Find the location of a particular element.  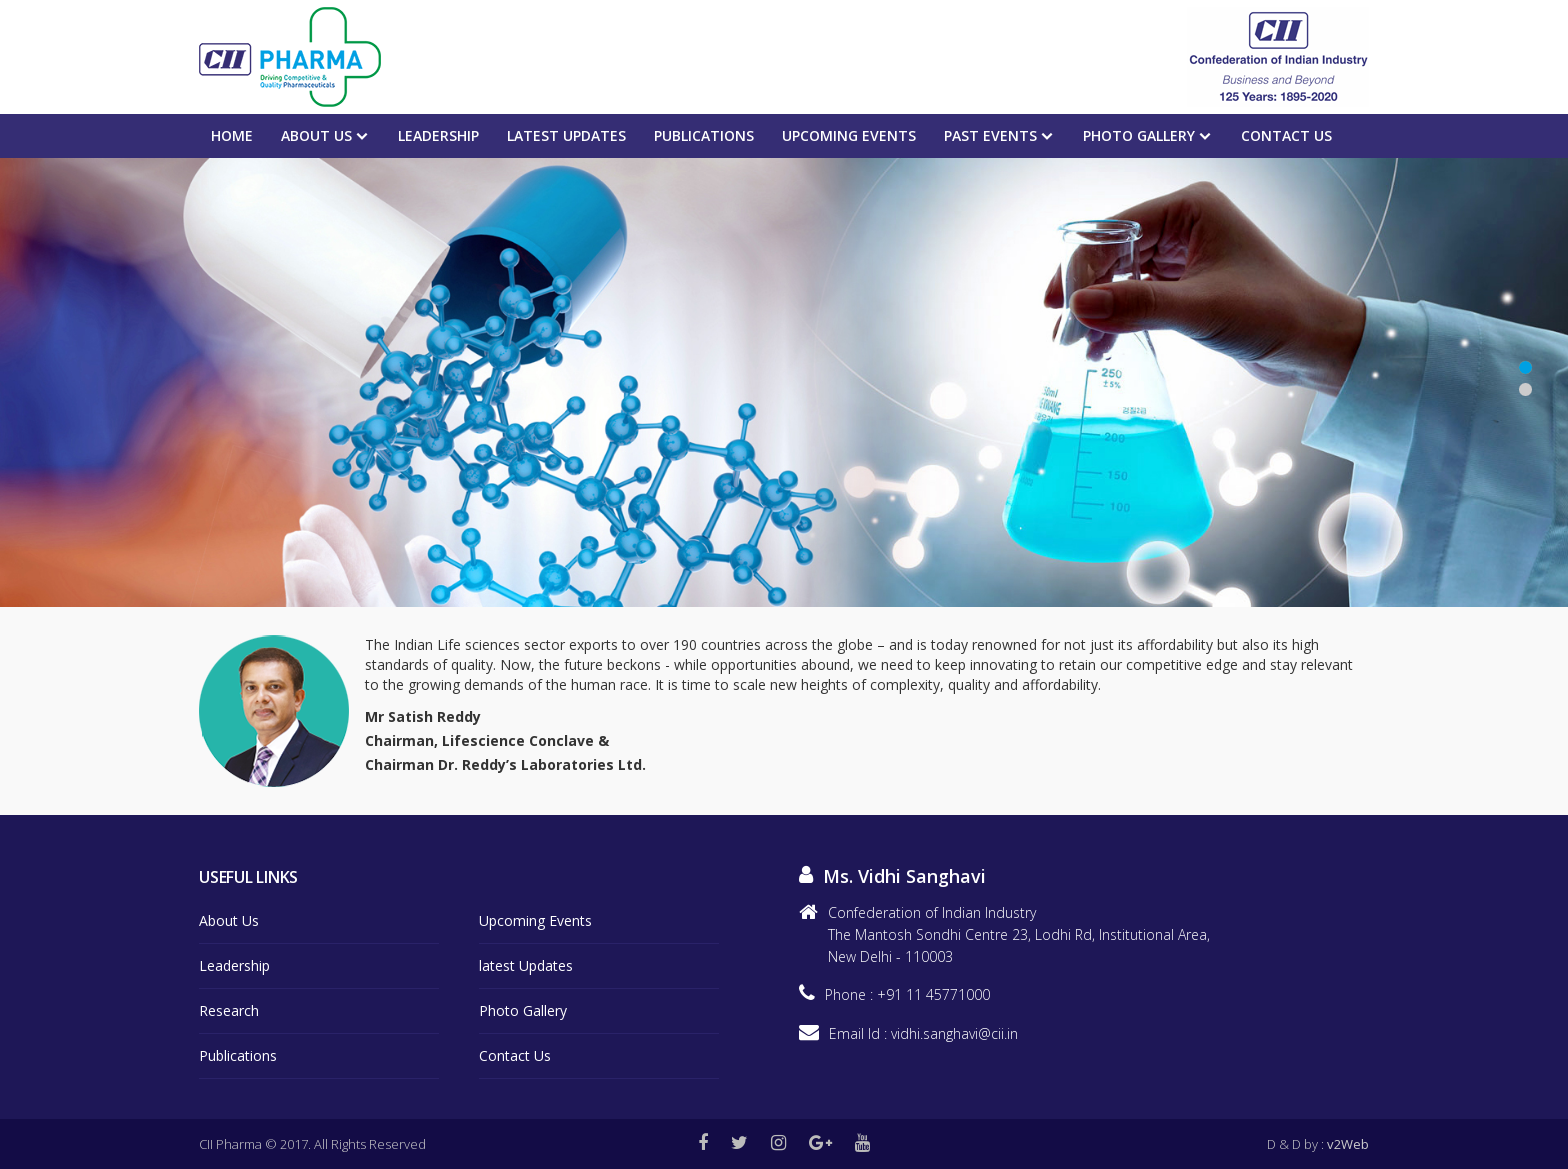

About Us is located at coordinates (316, 135).